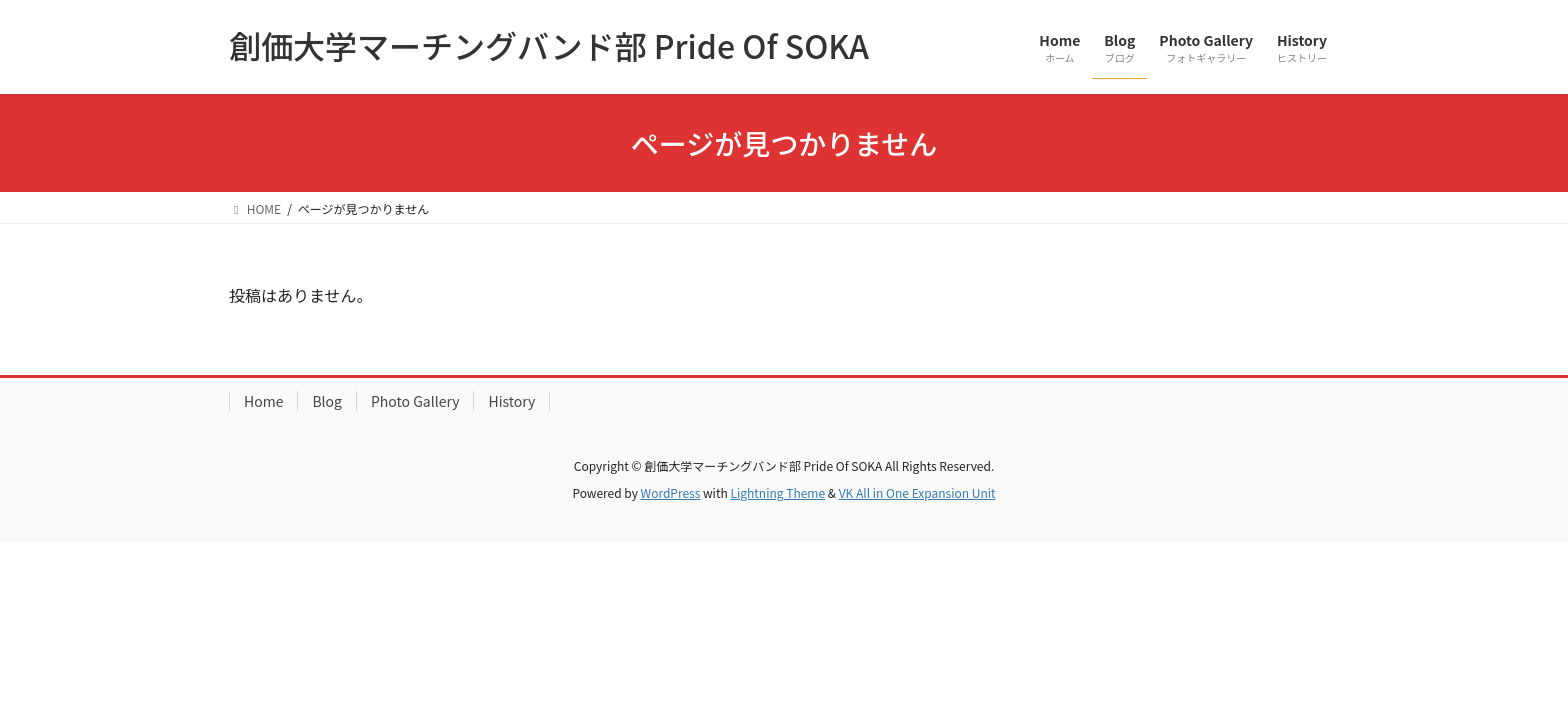 The image size is (1568, 720). I want to click on VK All in One Expansion Unit, so click(917, 492).